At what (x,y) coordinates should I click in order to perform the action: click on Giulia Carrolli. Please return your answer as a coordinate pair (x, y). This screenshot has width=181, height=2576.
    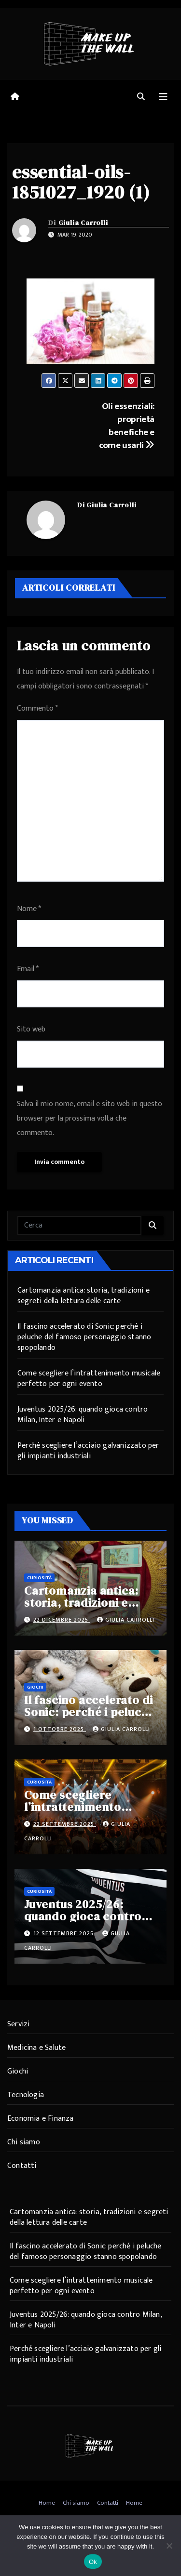
    Looking at the image, I should click on (83, 222).